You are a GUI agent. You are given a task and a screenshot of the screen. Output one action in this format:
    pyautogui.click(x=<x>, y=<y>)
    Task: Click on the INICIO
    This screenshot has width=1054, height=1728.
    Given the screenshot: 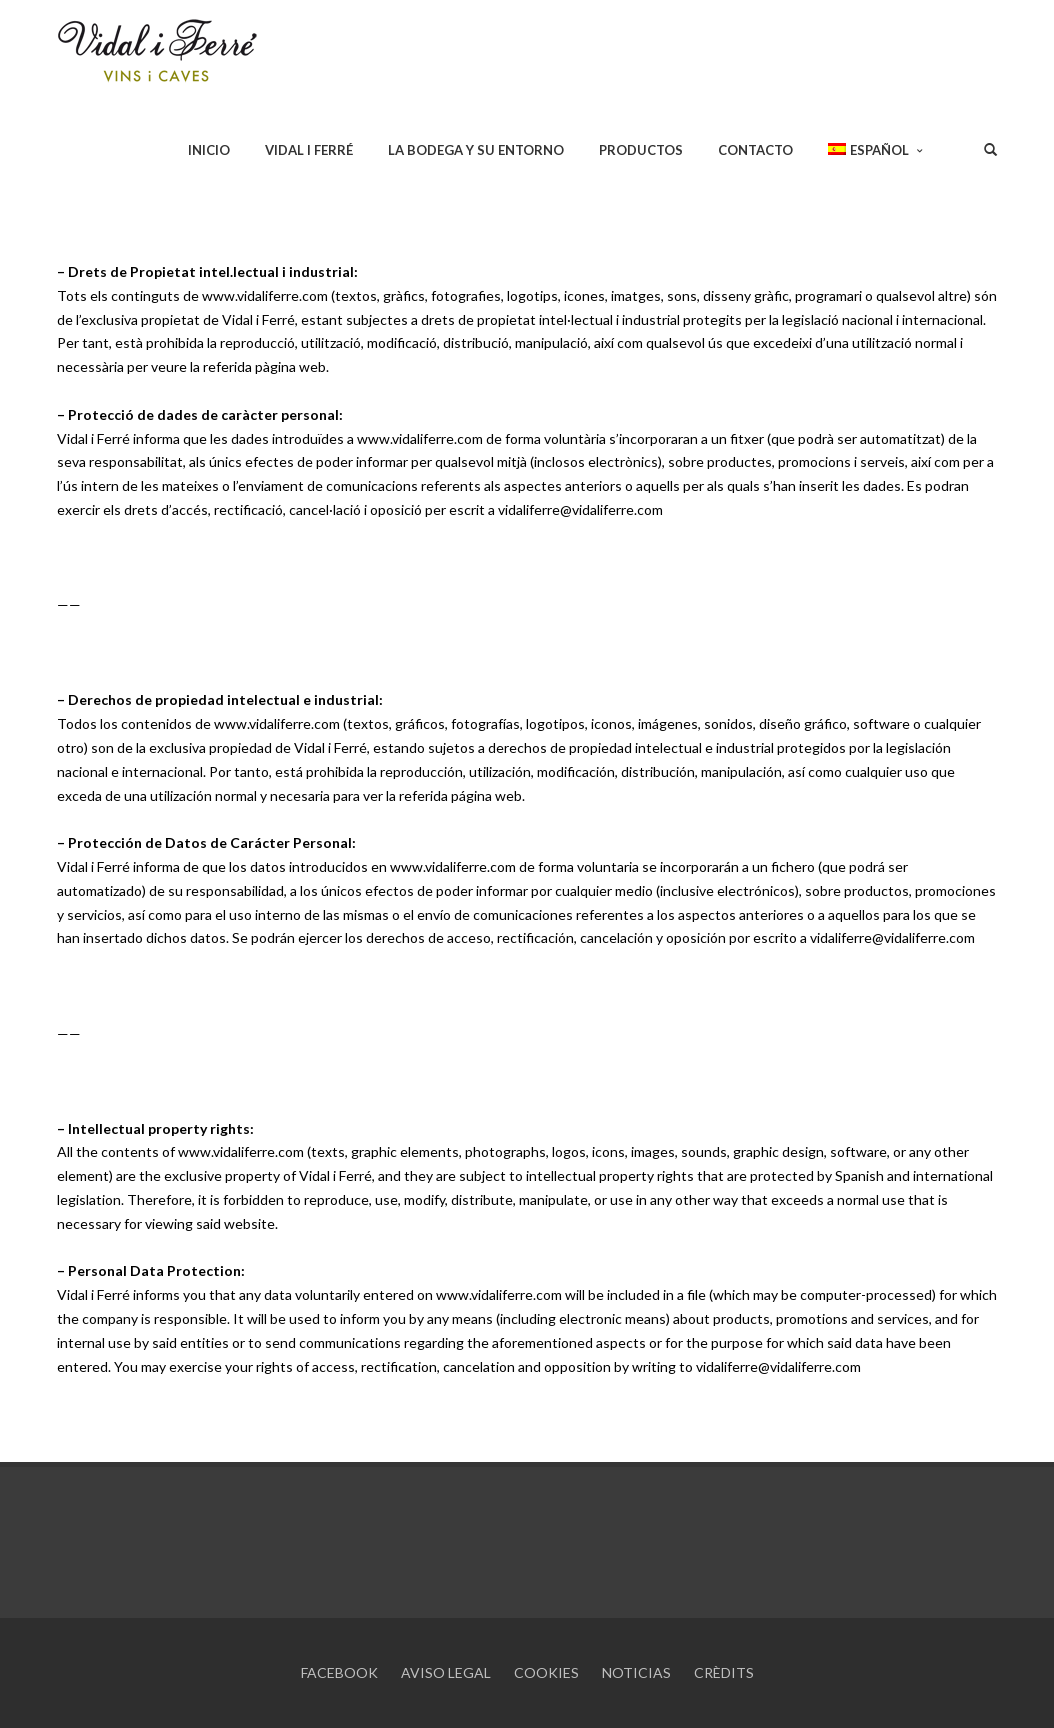 What is the action you would take?
    pyautogui.click(x=209, y=150)
    